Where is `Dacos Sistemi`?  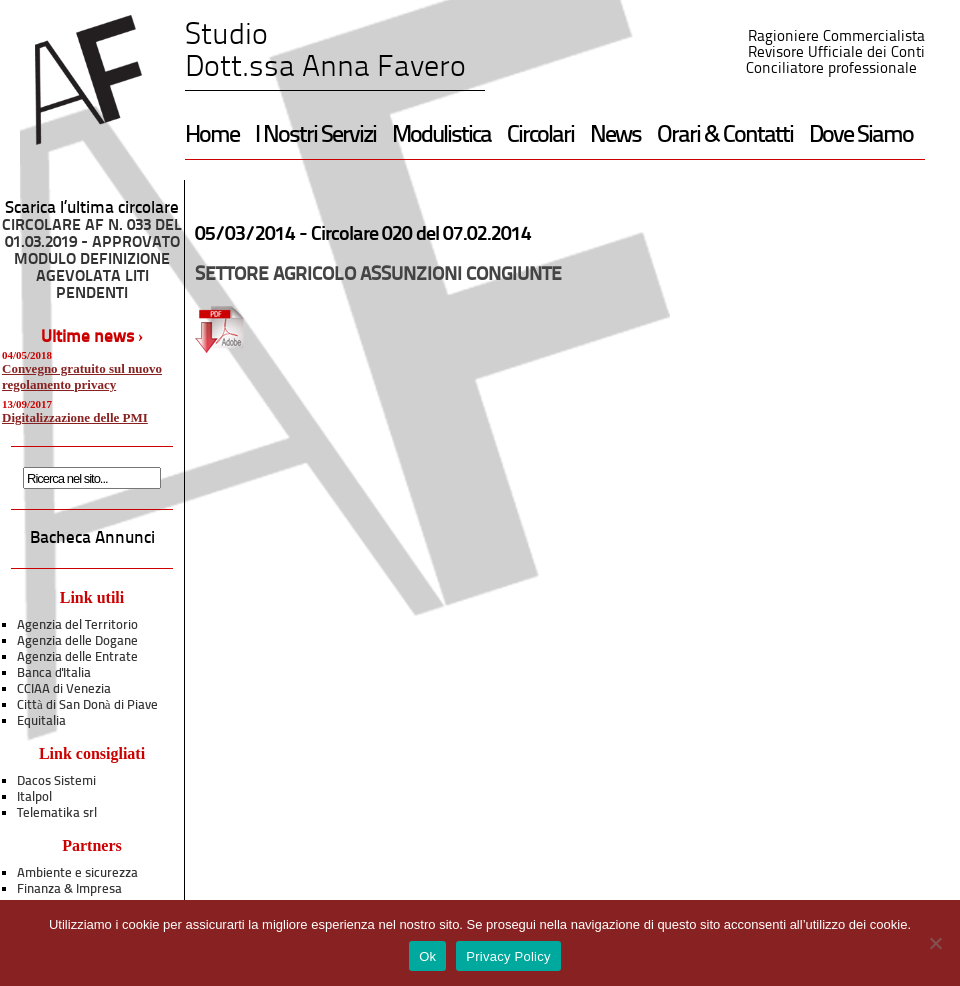 Dacos Sistemi is located at coordinates (56, 781).